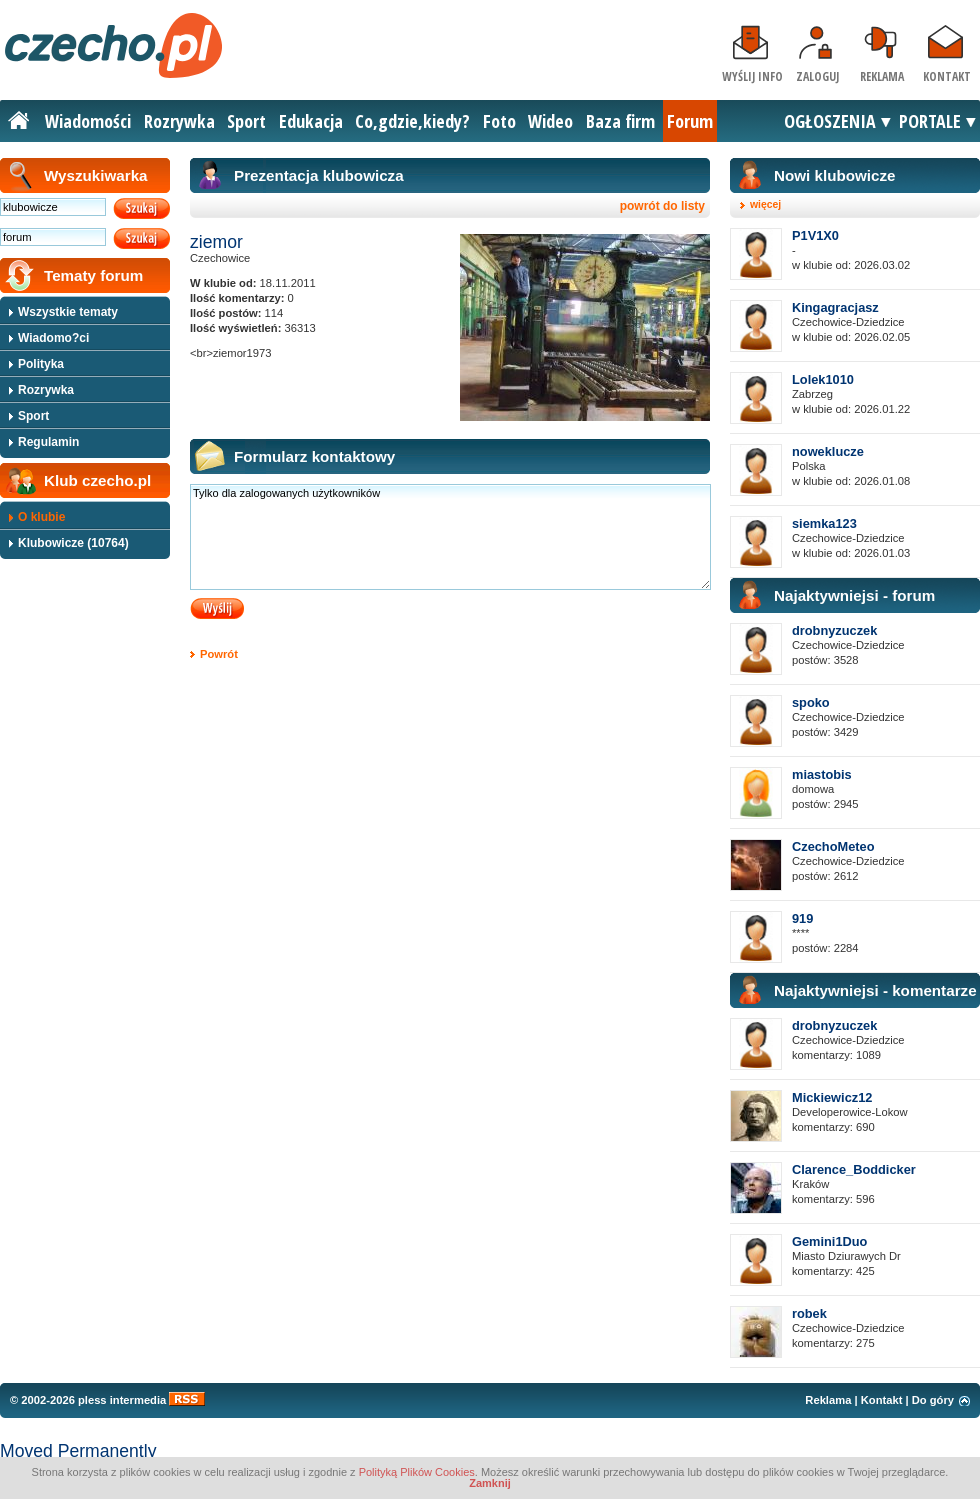  I want to click on 919, so click(802, 918).